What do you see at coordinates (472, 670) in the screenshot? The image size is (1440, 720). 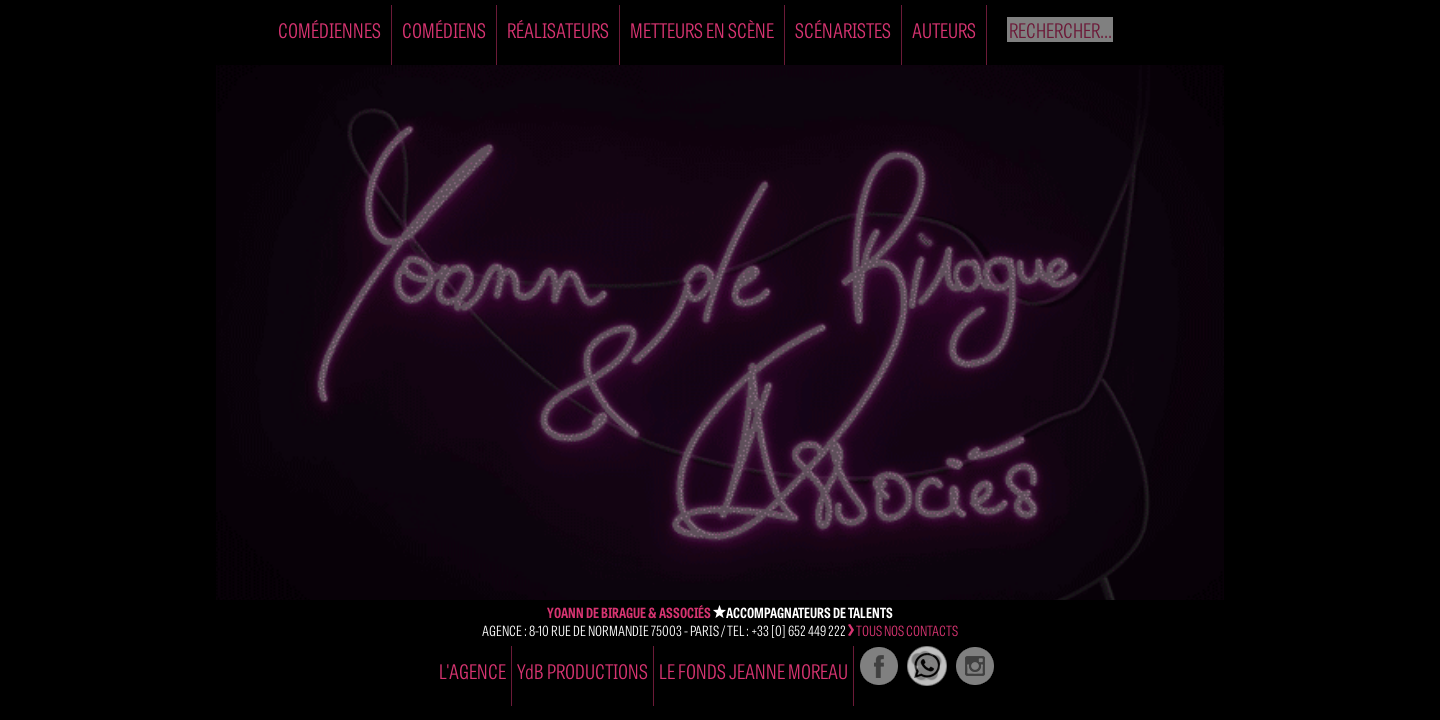 I see `l'agence` at bounding box center [472, 670].